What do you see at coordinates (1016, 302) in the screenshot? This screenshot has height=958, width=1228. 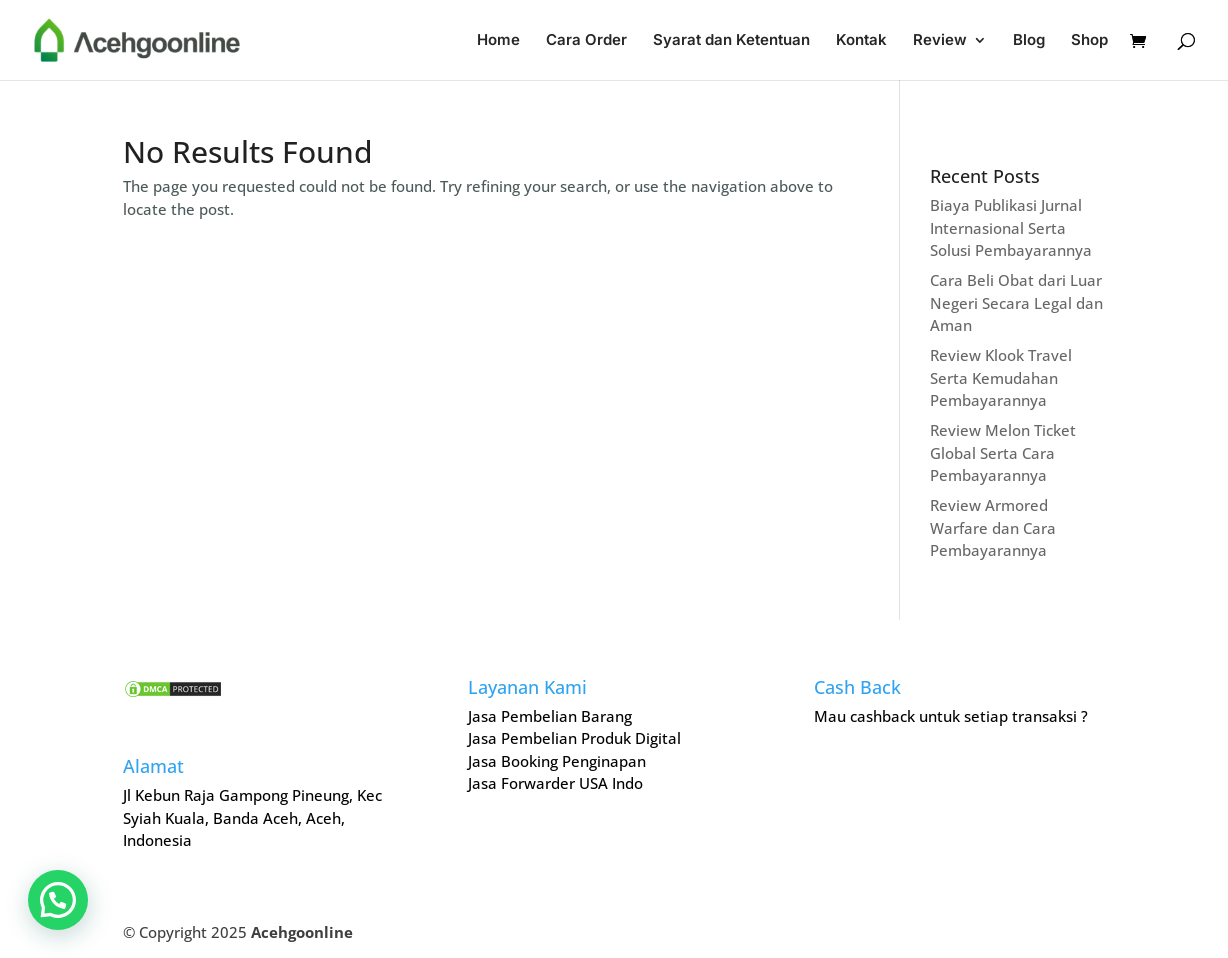 I see `Cara Beli Obat dari Luar Negeri Secara Legal dan Aman` at bounding box center [1016, 302].